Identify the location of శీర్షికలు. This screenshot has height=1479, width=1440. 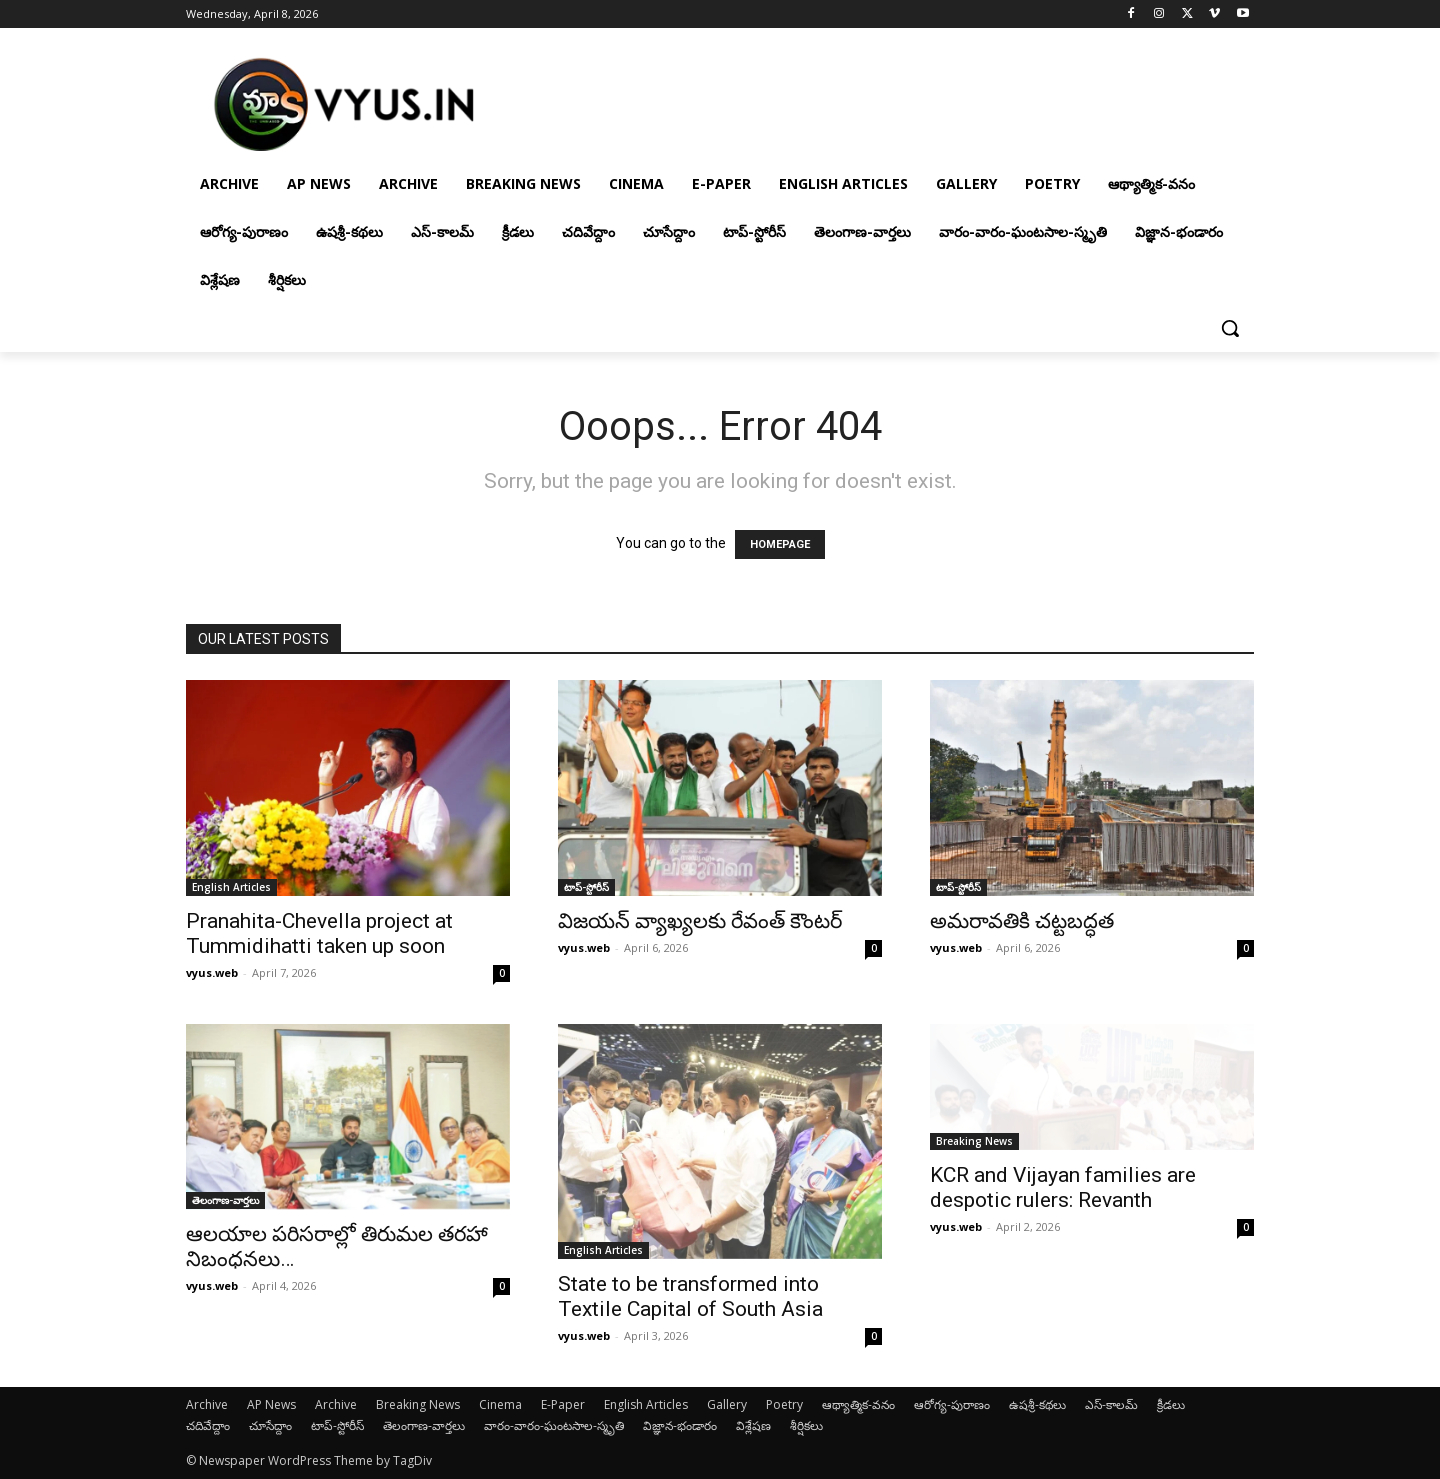
(806, 1425).